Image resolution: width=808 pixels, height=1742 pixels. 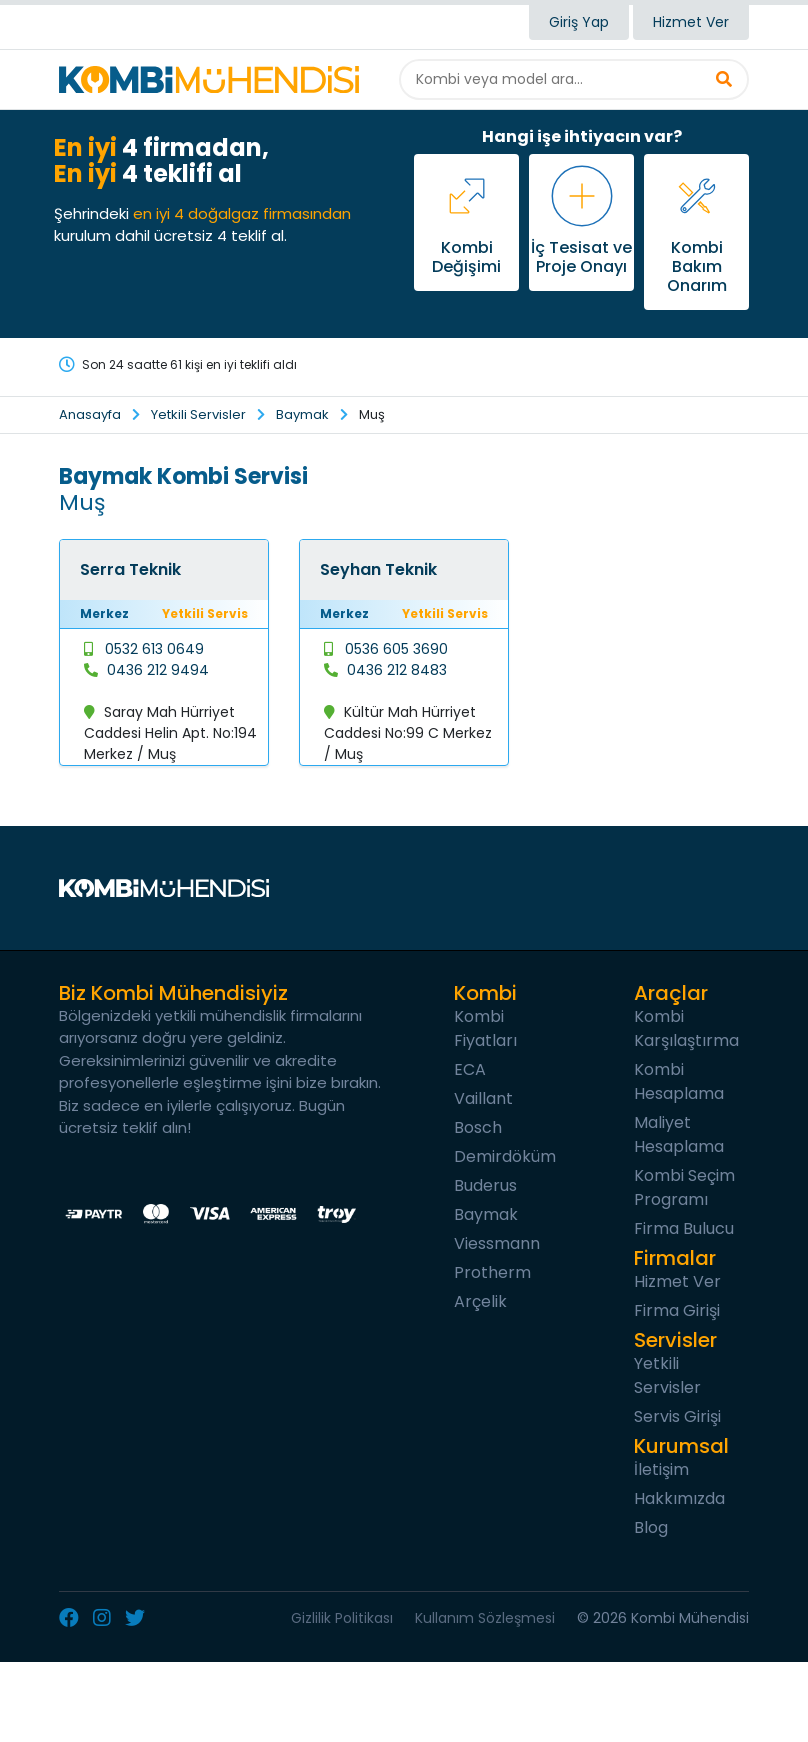 I want to click on Kombi Seçim Programı, so click(x=684, y=1187).